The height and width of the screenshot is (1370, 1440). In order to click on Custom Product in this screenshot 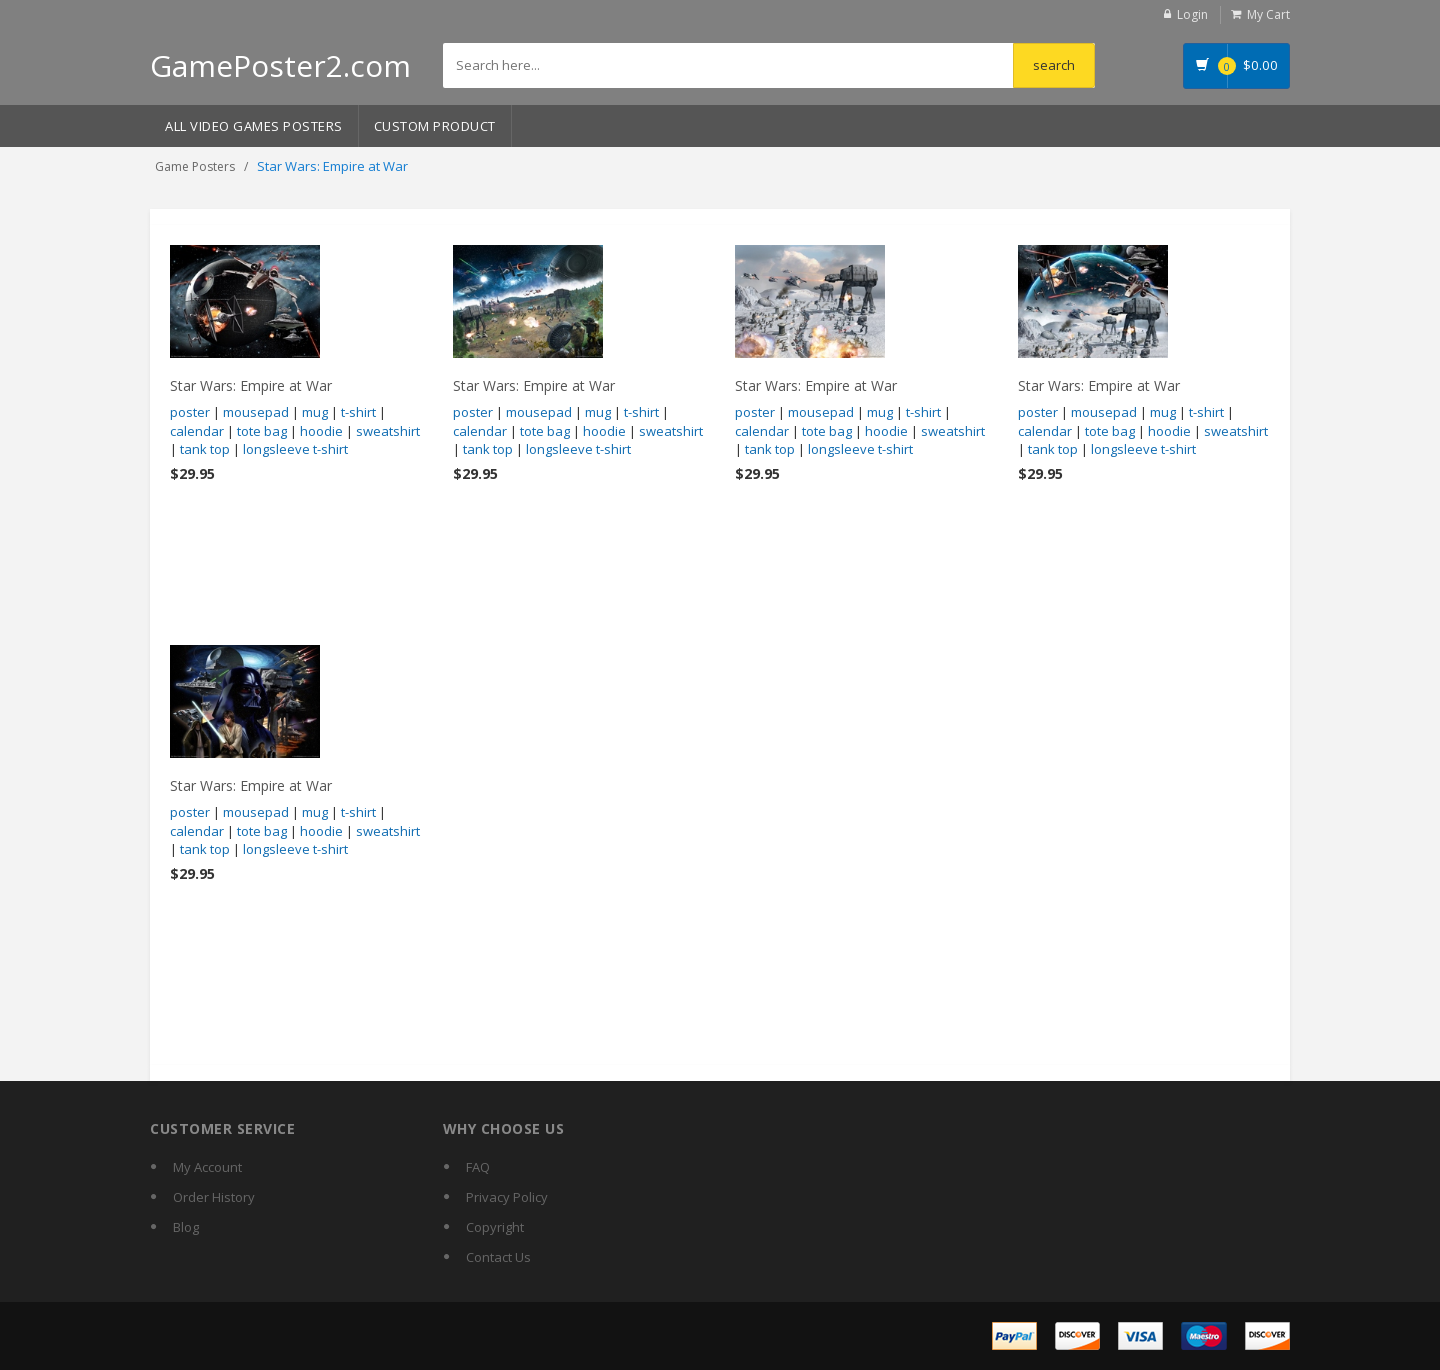, I will do `click(435, 126)`.